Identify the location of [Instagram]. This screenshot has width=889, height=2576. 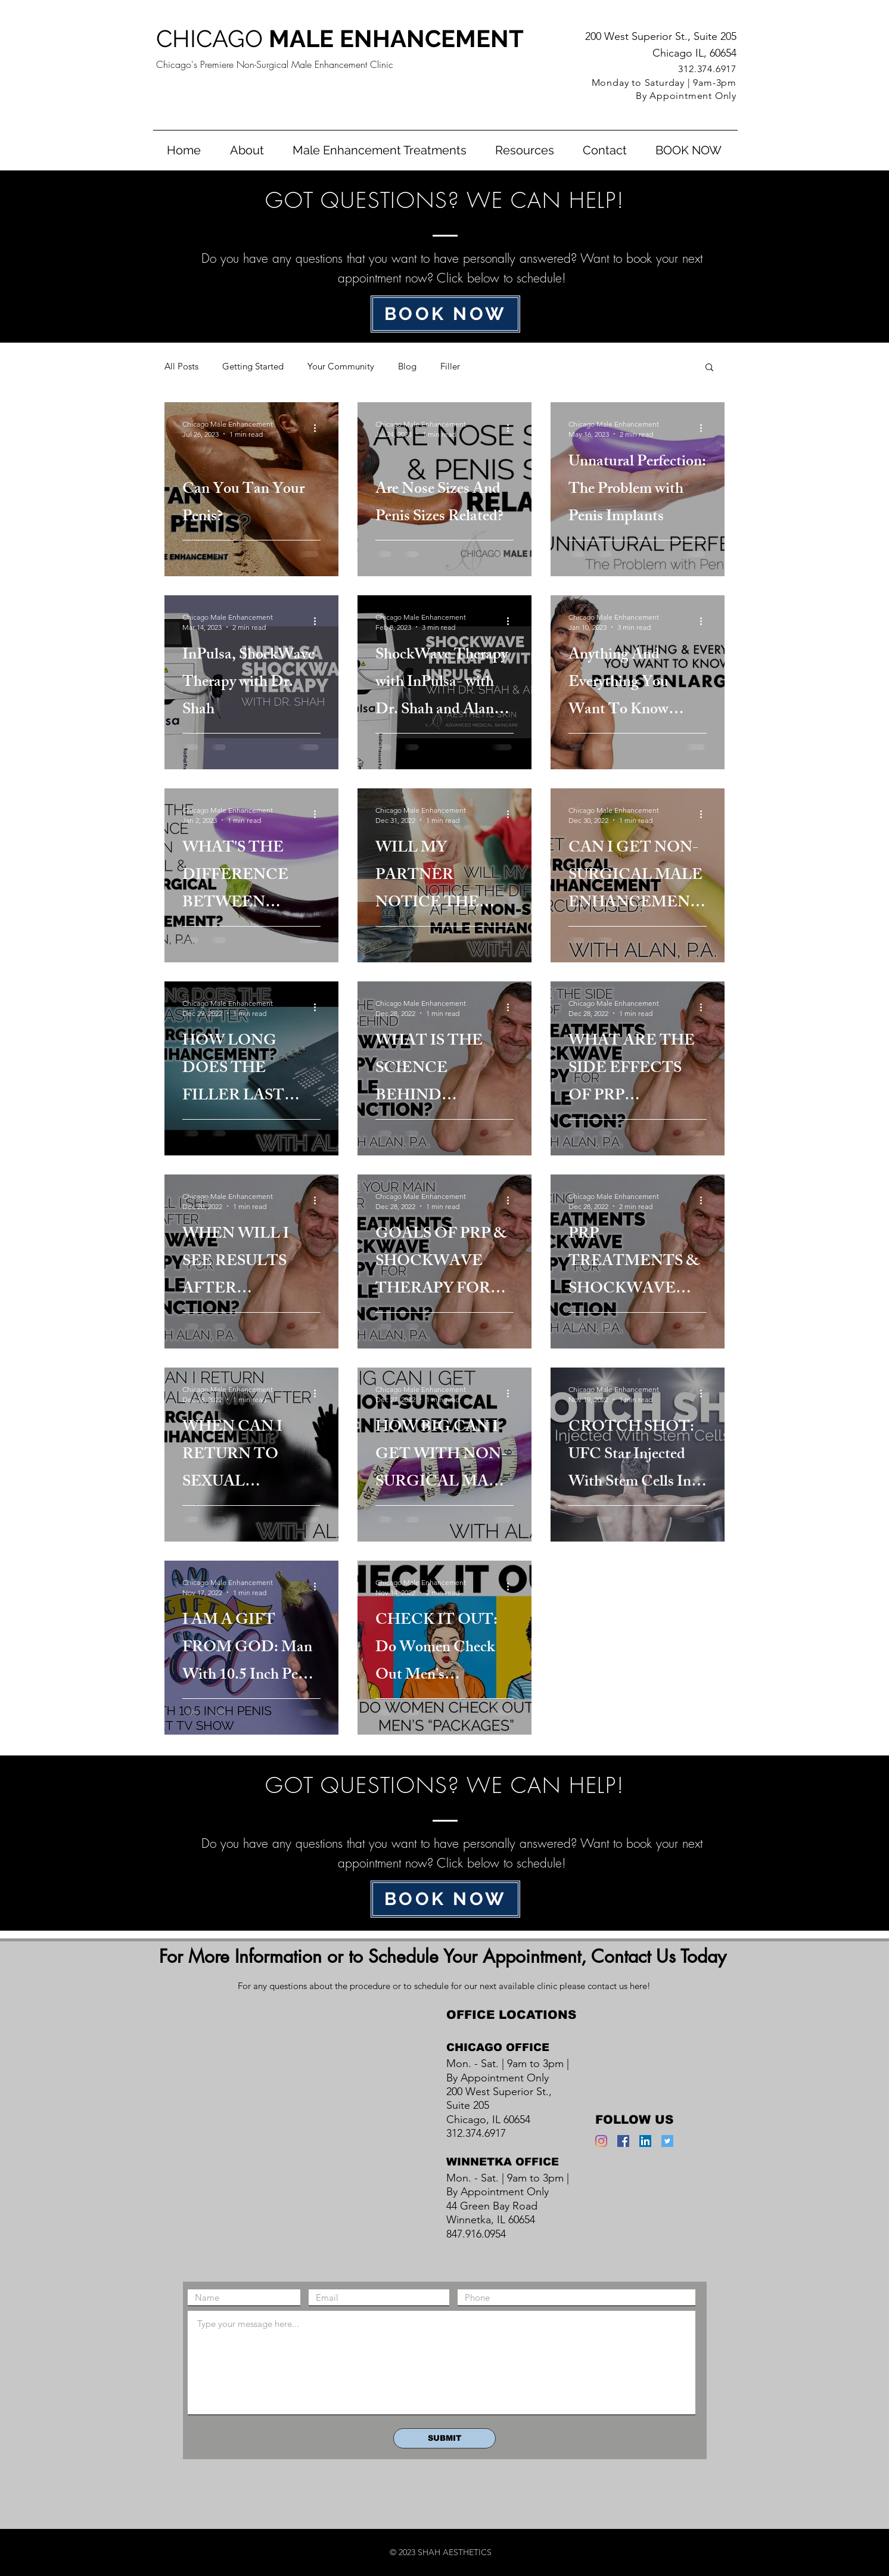
(601, 2141).